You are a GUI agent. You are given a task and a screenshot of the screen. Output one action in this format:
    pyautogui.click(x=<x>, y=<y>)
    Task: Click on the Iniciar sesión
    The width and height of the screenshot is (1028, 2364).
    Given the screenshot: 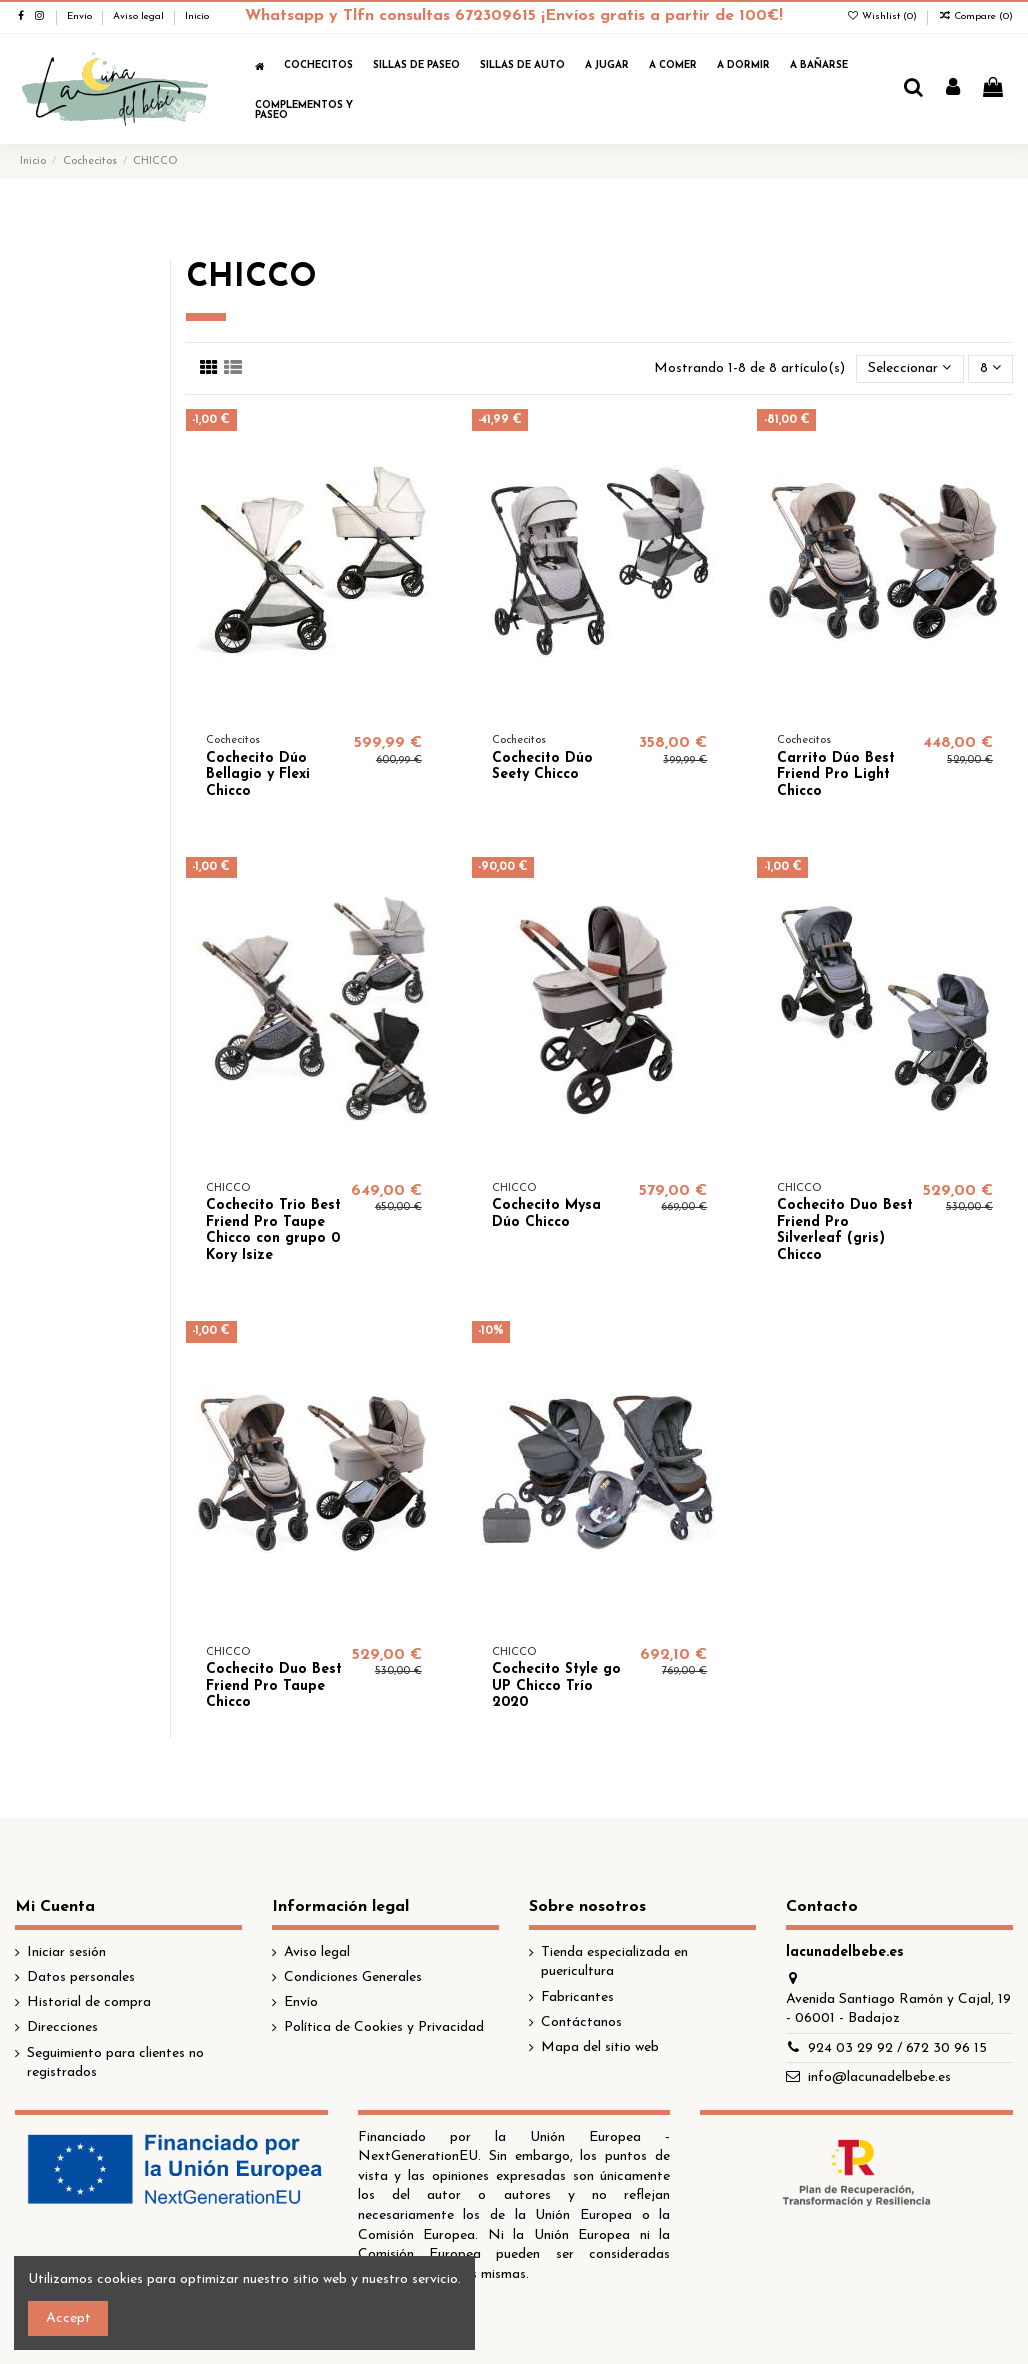 What is the action you would take?
    pyautogui.click(x=66, y=1952)
    